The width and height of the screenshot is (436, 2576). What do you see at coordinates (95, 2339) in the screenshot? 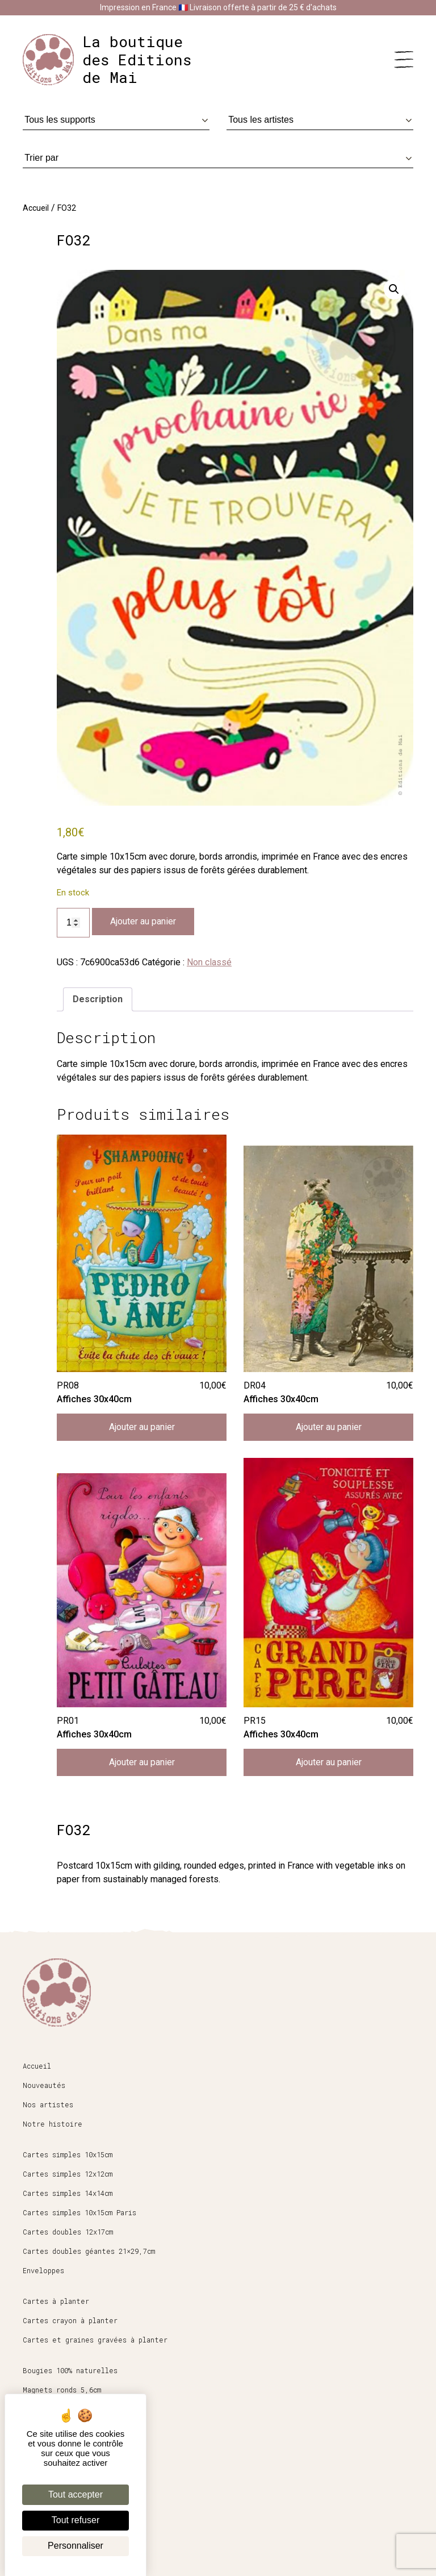
I see `Cartes et graines gravées à planter` at bounding box center [95, 2339].